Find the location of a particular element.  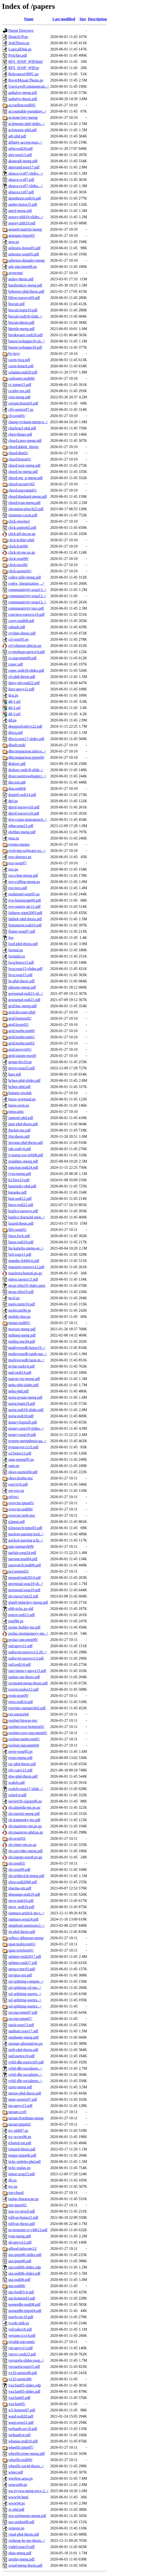

uip:hotnets03.pdf is located at coordinates (21, 2298).